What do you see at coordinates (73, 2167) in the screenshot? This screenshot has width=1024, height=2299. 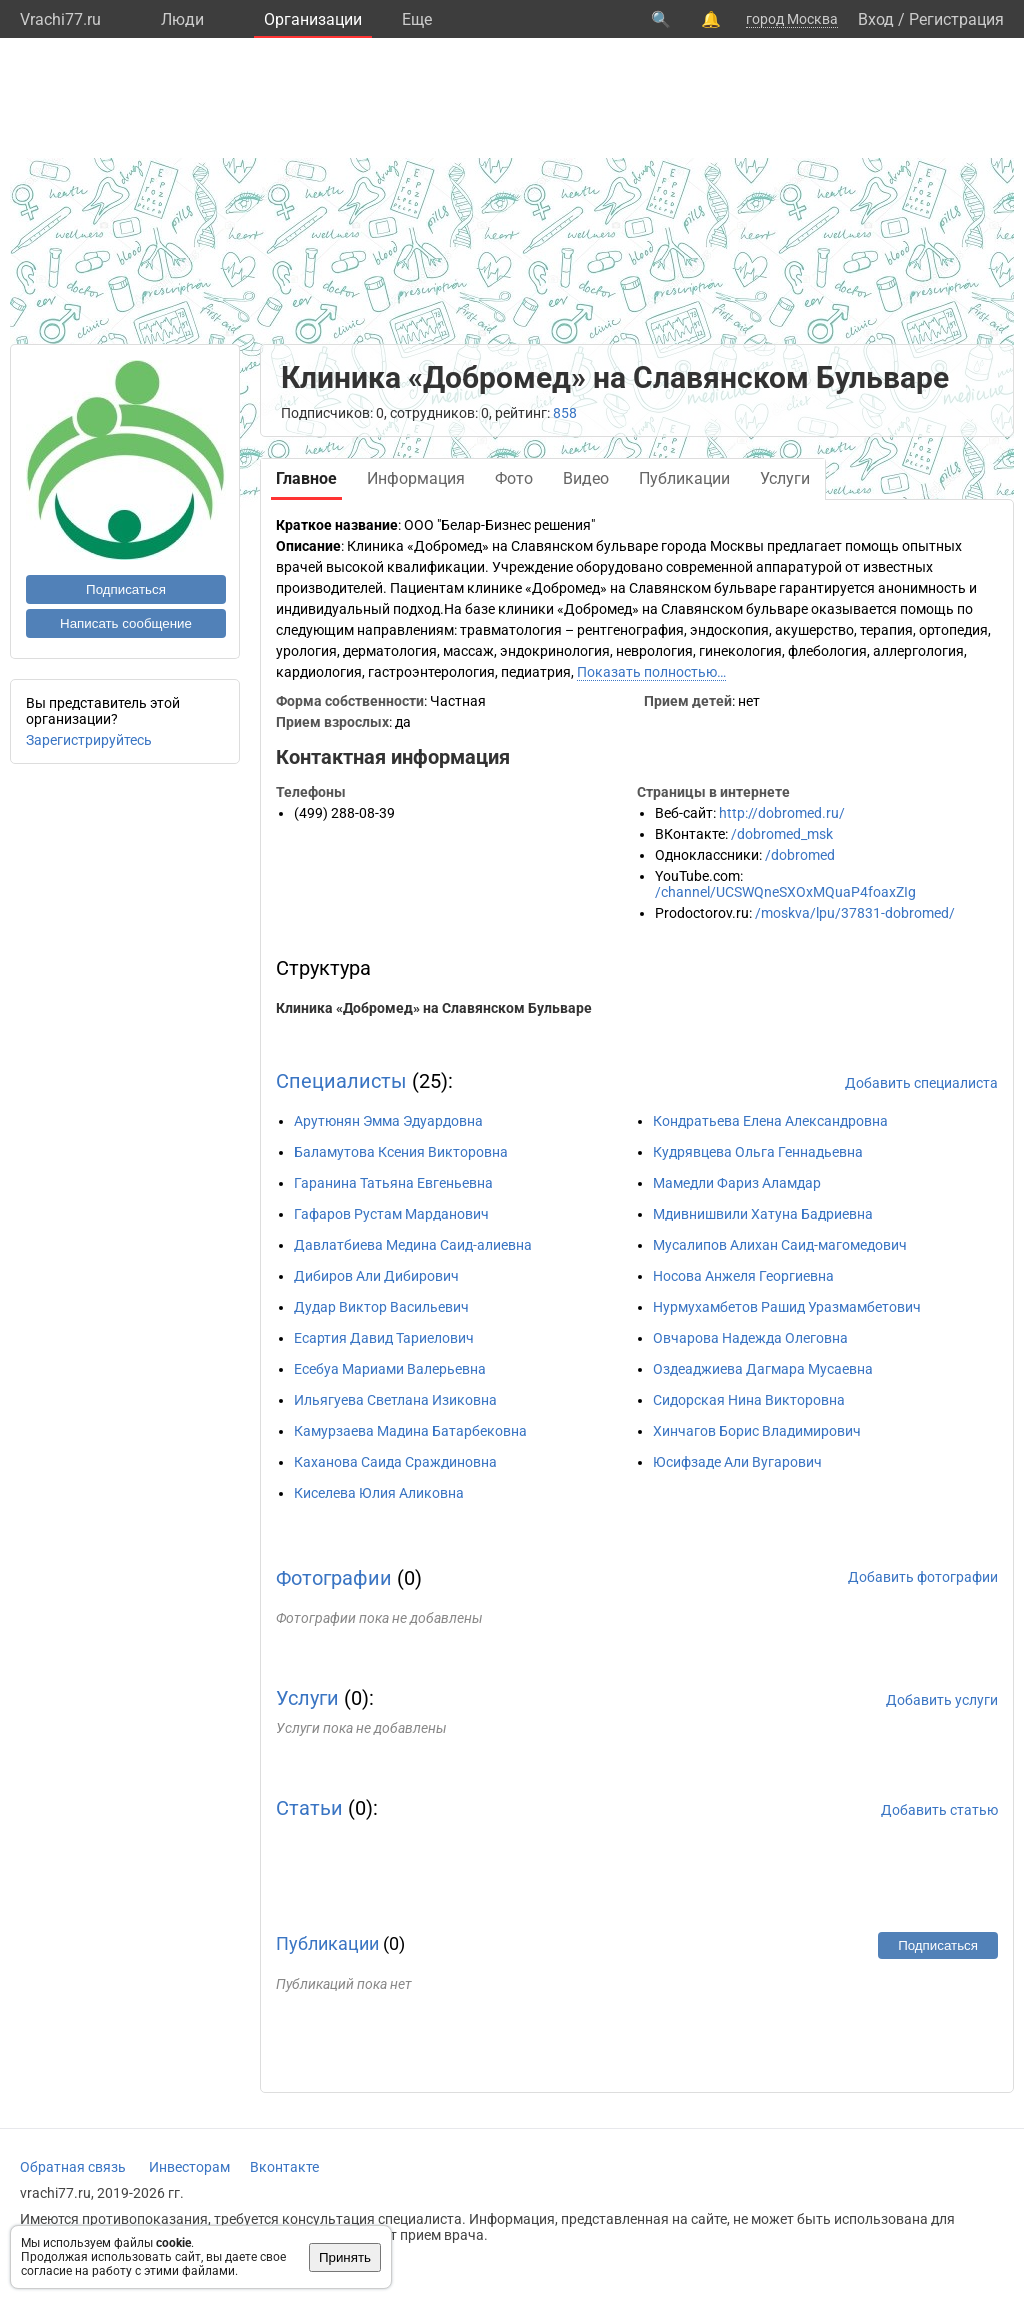 I see `Обратная связь` at bounding box center [73, 2167].